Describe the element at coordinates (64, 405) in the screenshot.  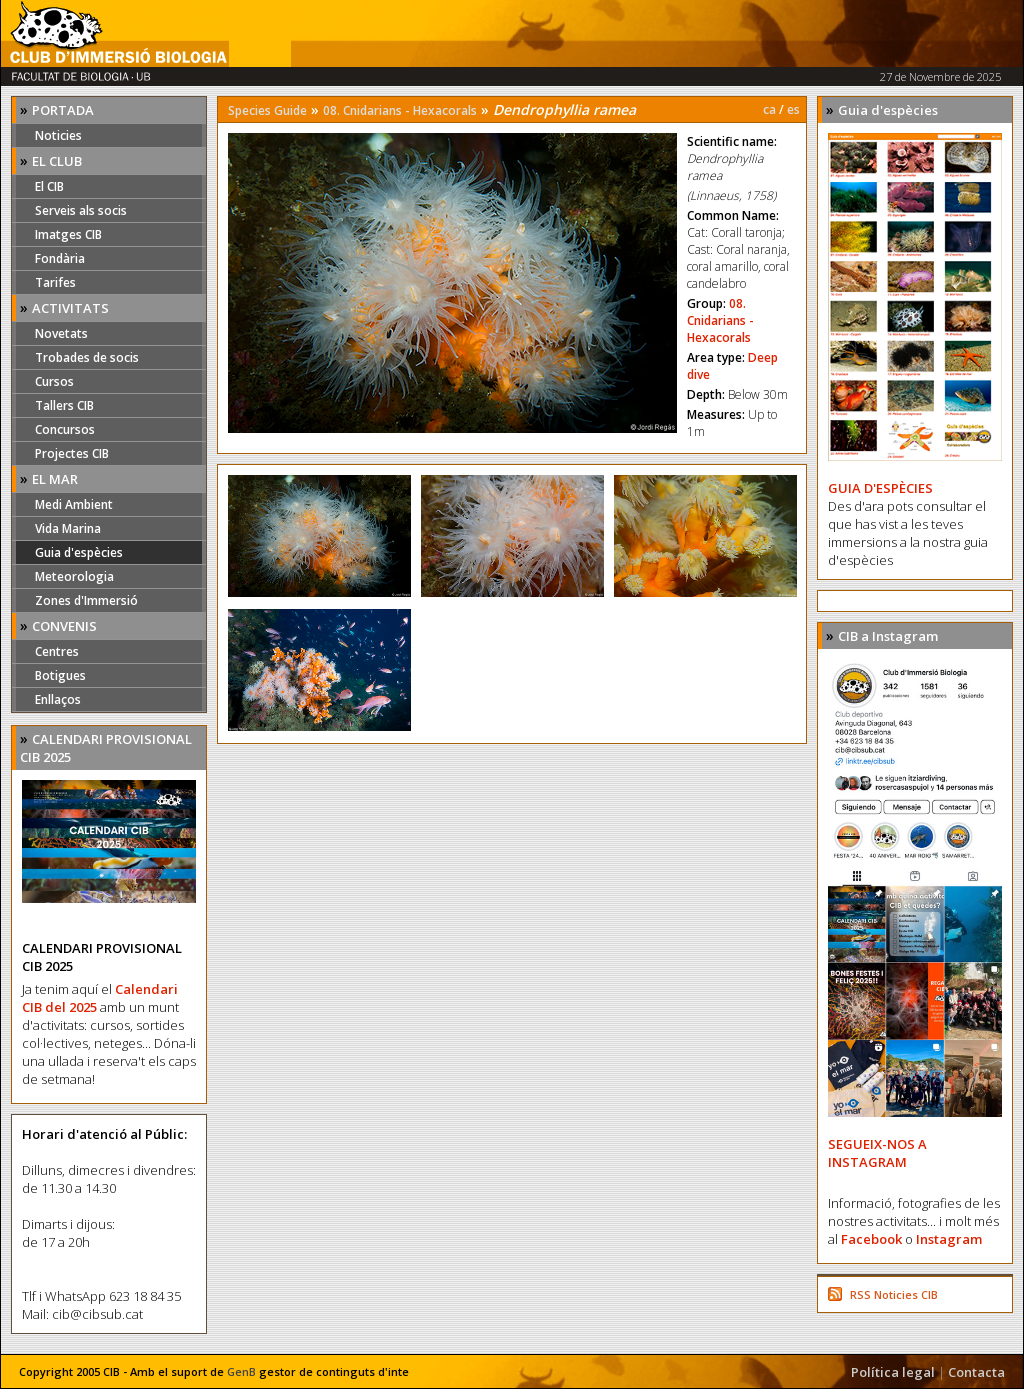
I see `Tallers CIB` at that location.